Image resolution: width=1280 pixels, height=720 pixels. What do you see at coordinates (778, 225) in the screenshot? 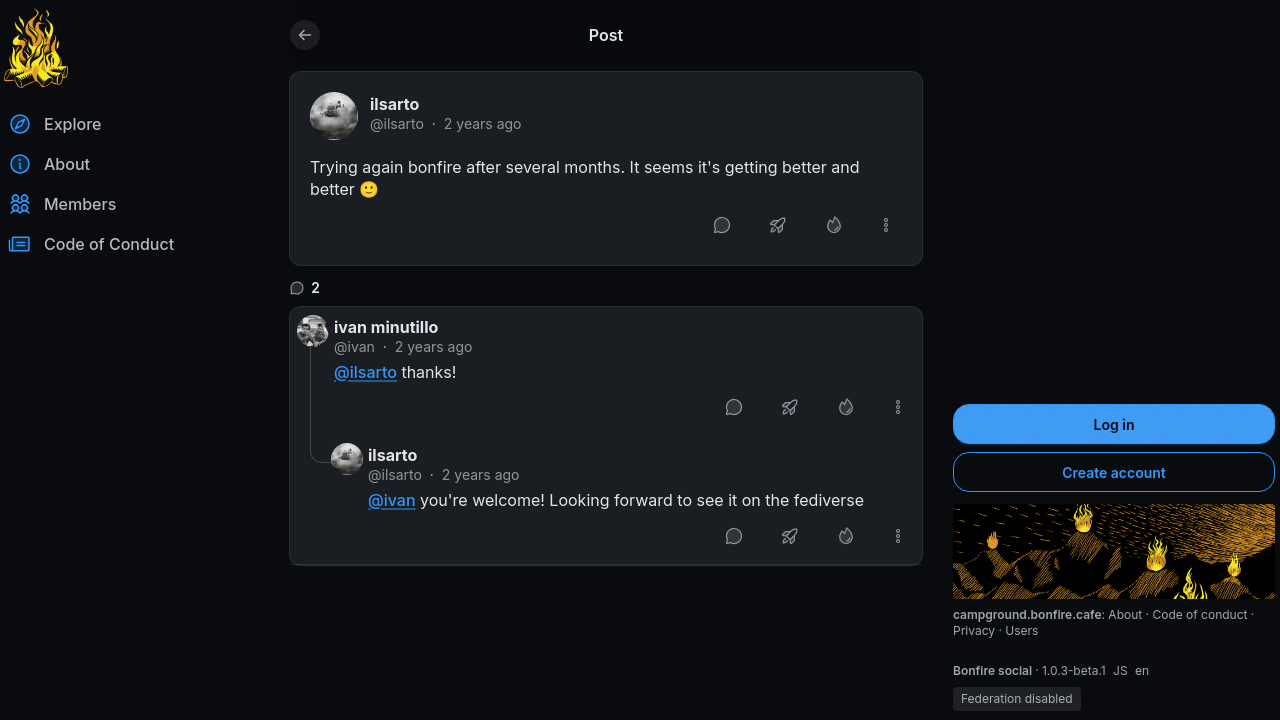
I see `[Boost or quote]` at bounding box center [778, 225].